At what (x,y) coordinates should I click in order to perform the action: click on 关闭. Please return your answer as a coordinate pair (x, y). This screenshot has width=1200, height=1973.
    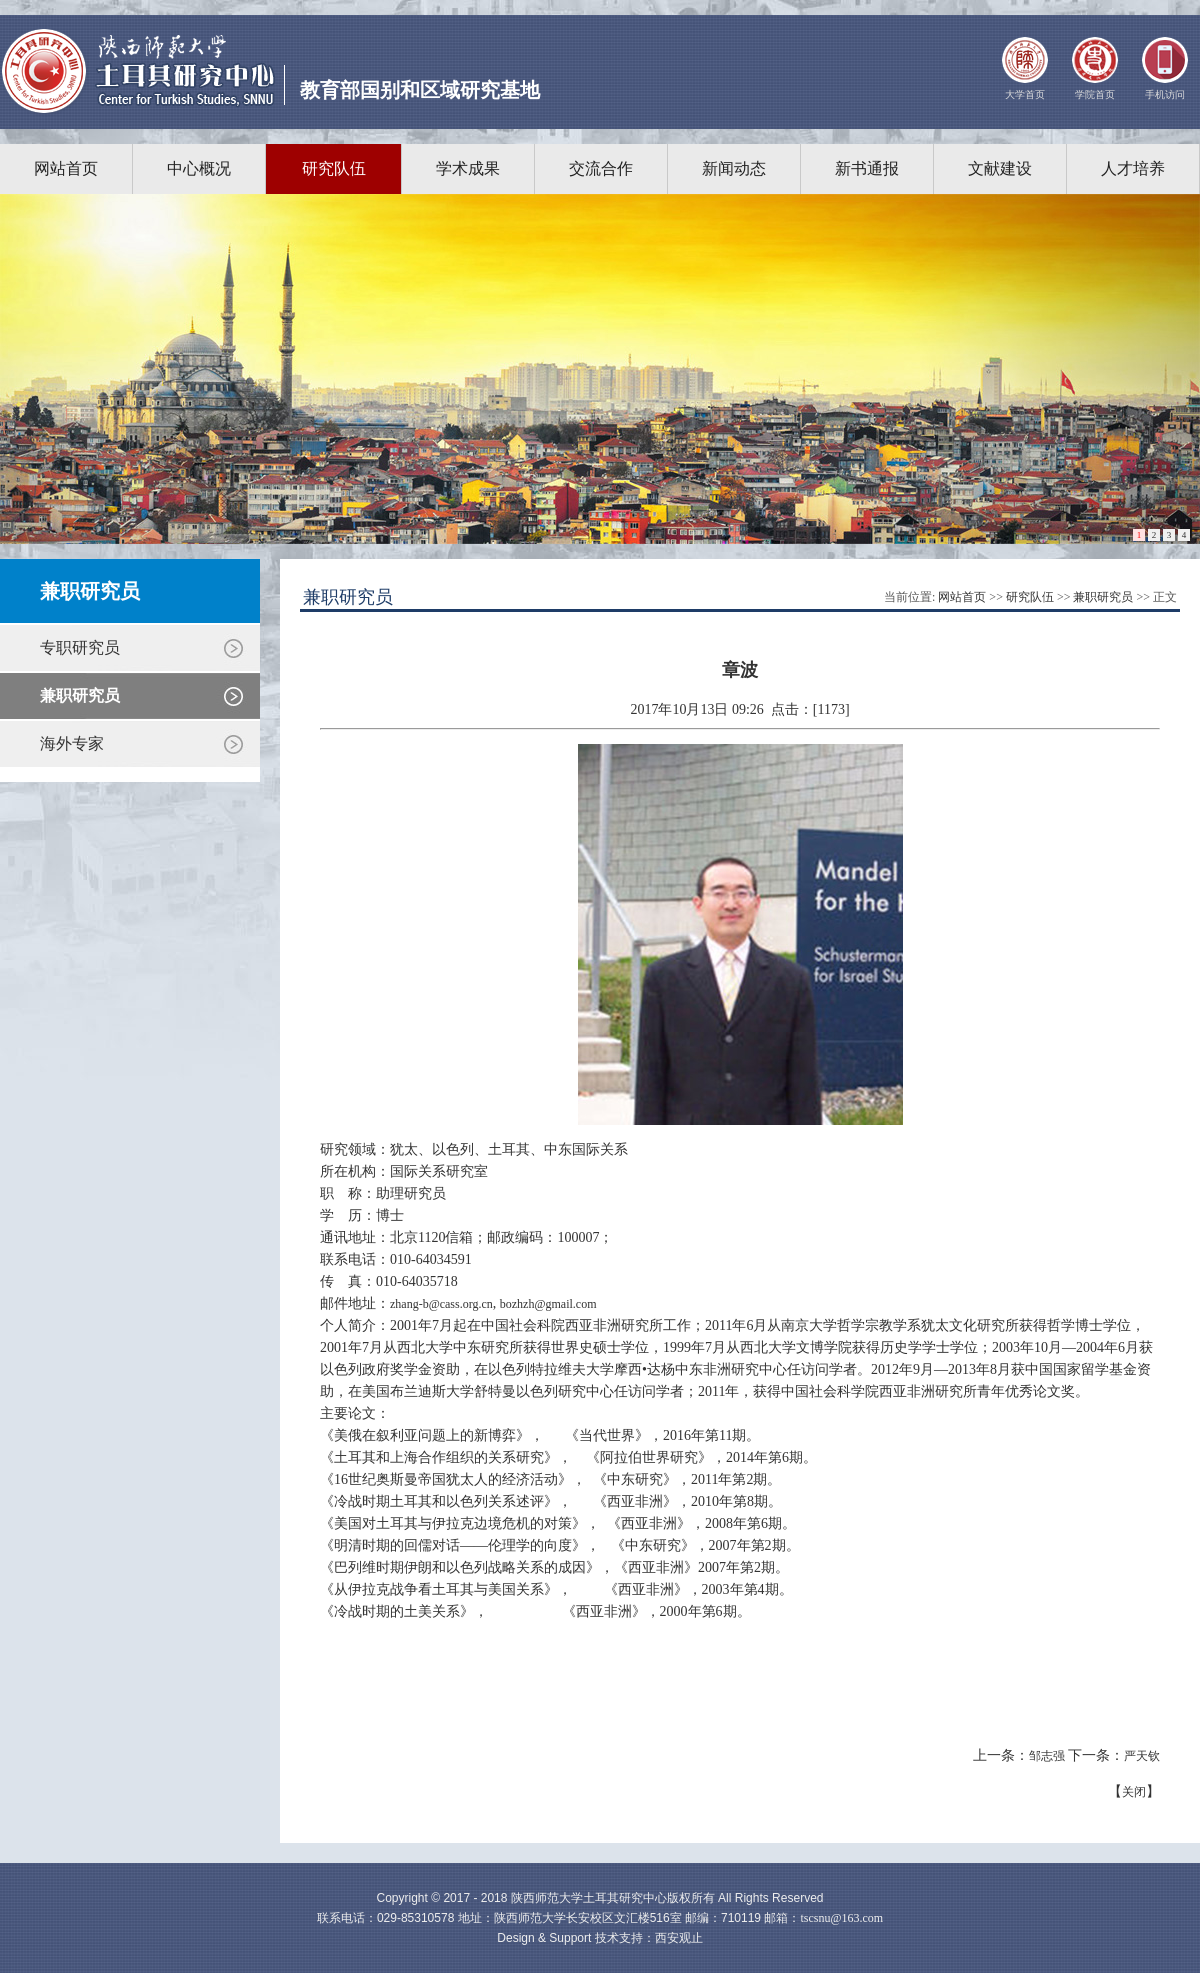
    Looking at the image, I should click on (1134, 1792).